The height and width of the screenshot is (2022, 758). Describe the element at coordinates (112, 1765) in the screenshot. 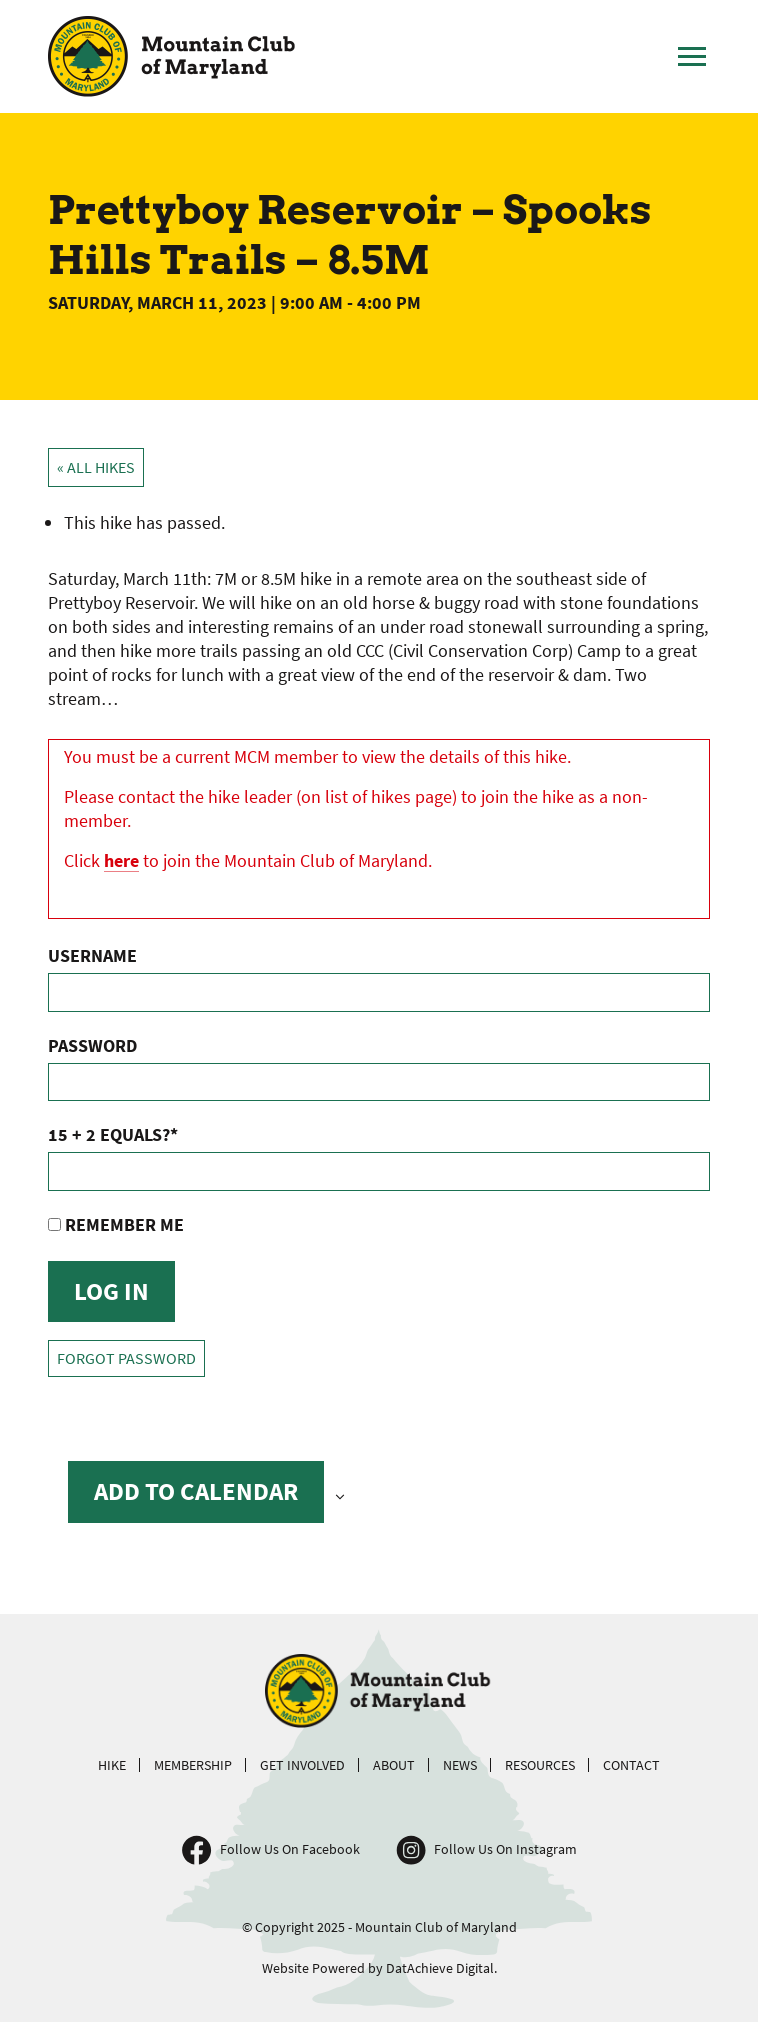

I see `Hike` at that location.